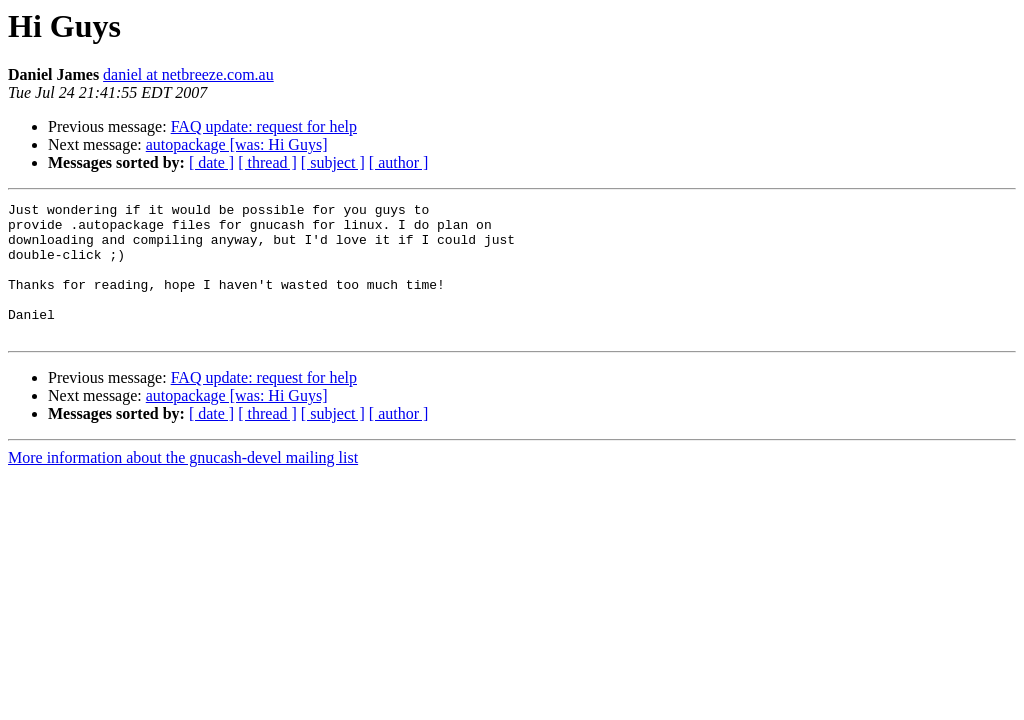 The height and width of the screenshot is (720, 1024). What do you see at coordinates (264, 126) in the screenshot?
I see `FAQ update: request for help` at bounding box center [264, 126].